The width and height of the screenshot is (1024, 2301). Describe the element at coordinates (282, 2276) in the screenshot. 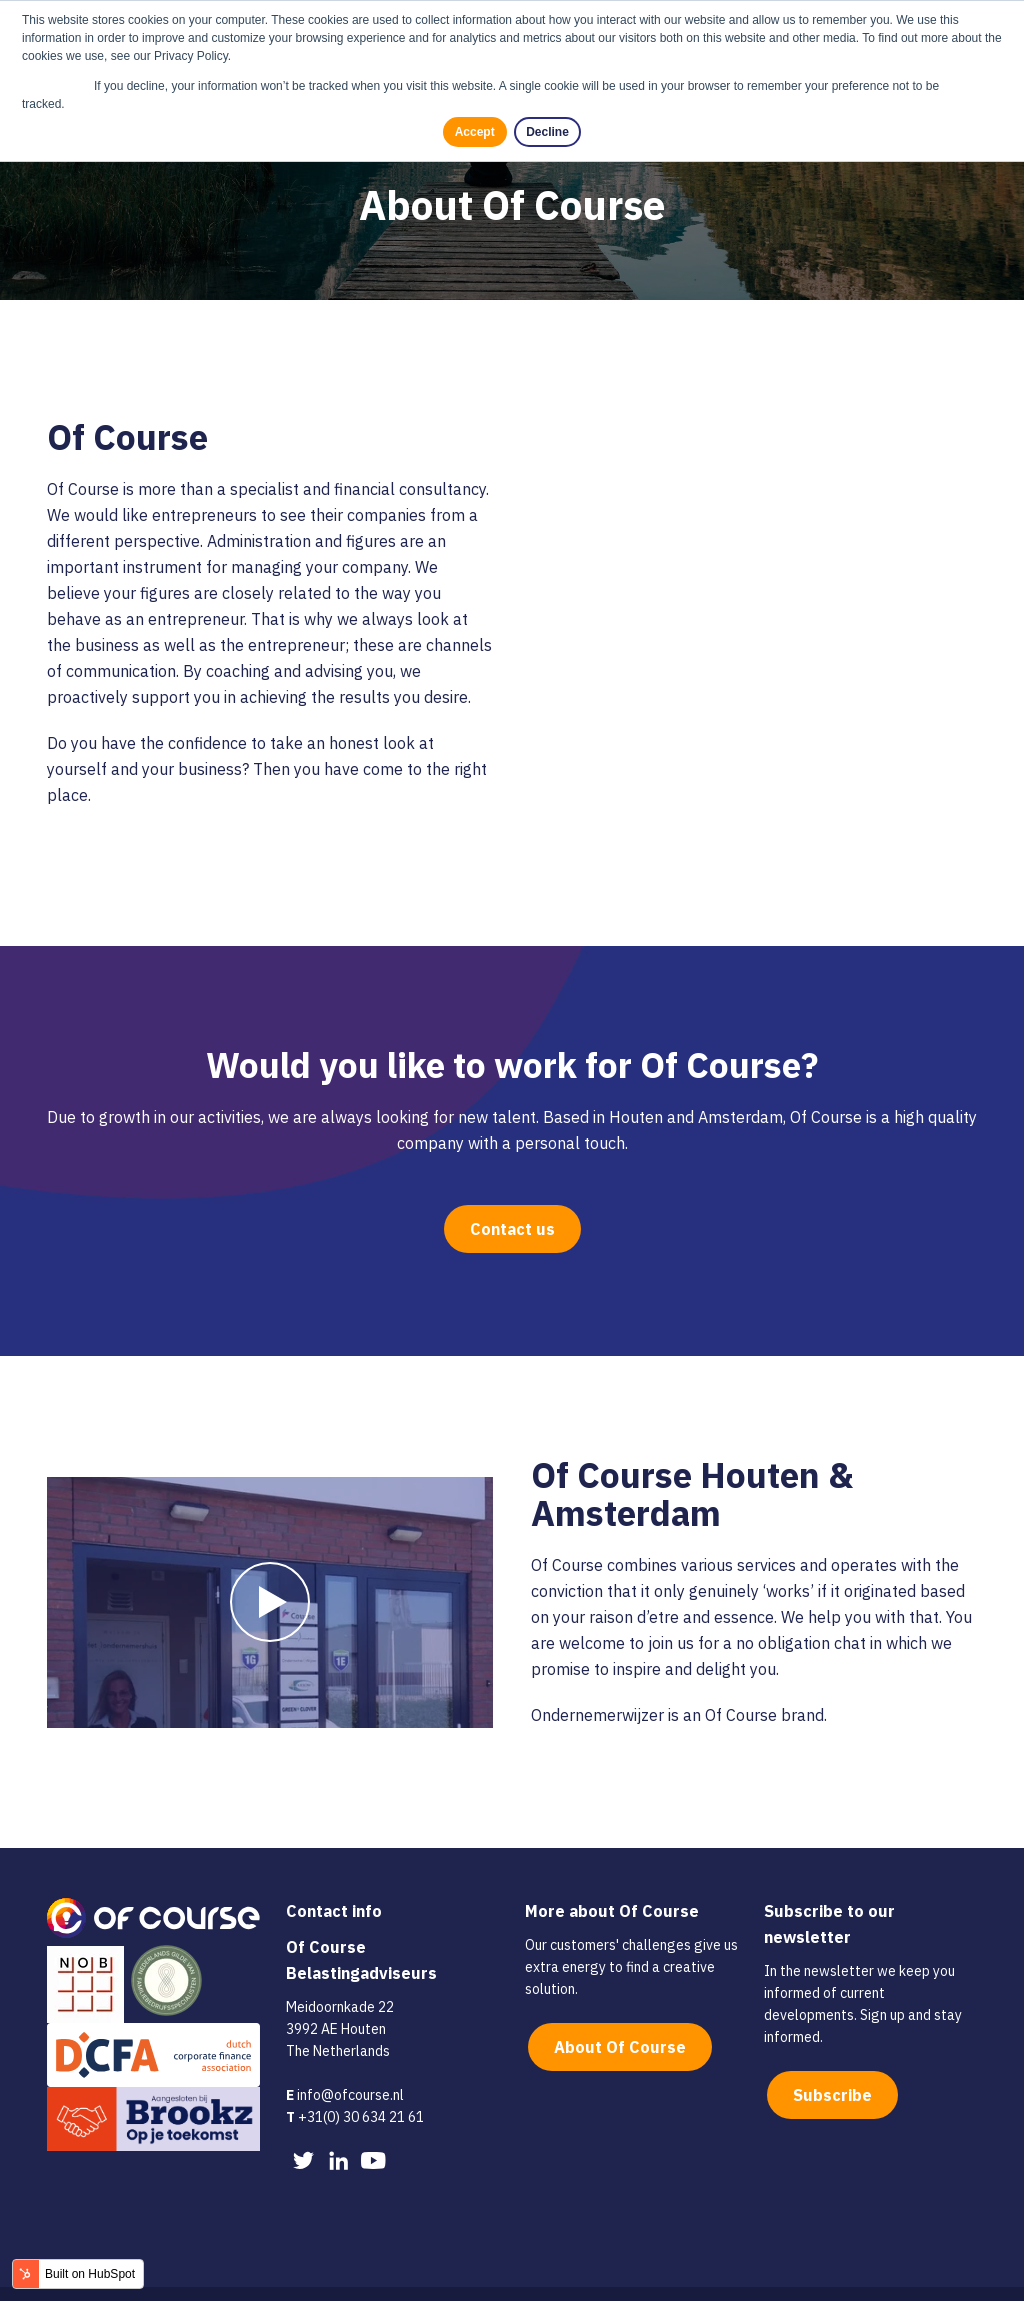

I see `Privacy policy [menuitem]` at that location.